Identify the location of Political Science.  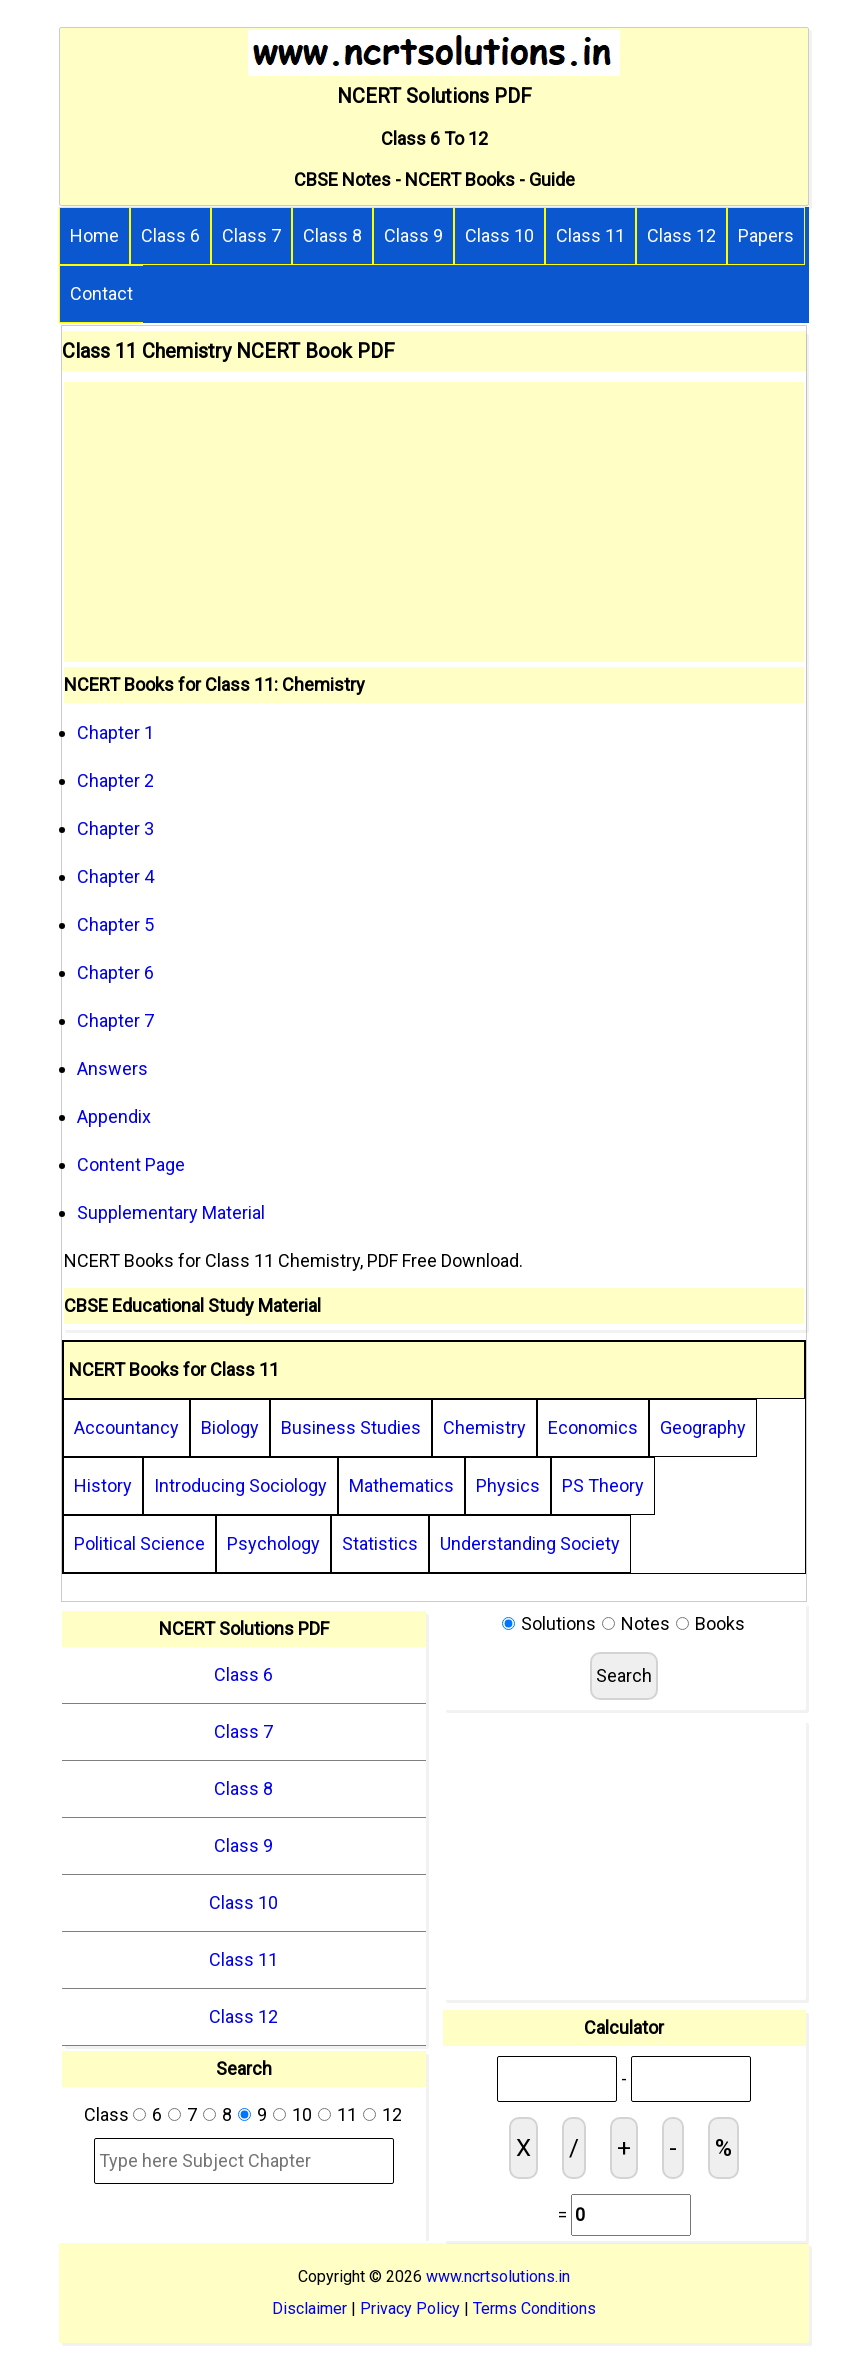
(139, 1543).